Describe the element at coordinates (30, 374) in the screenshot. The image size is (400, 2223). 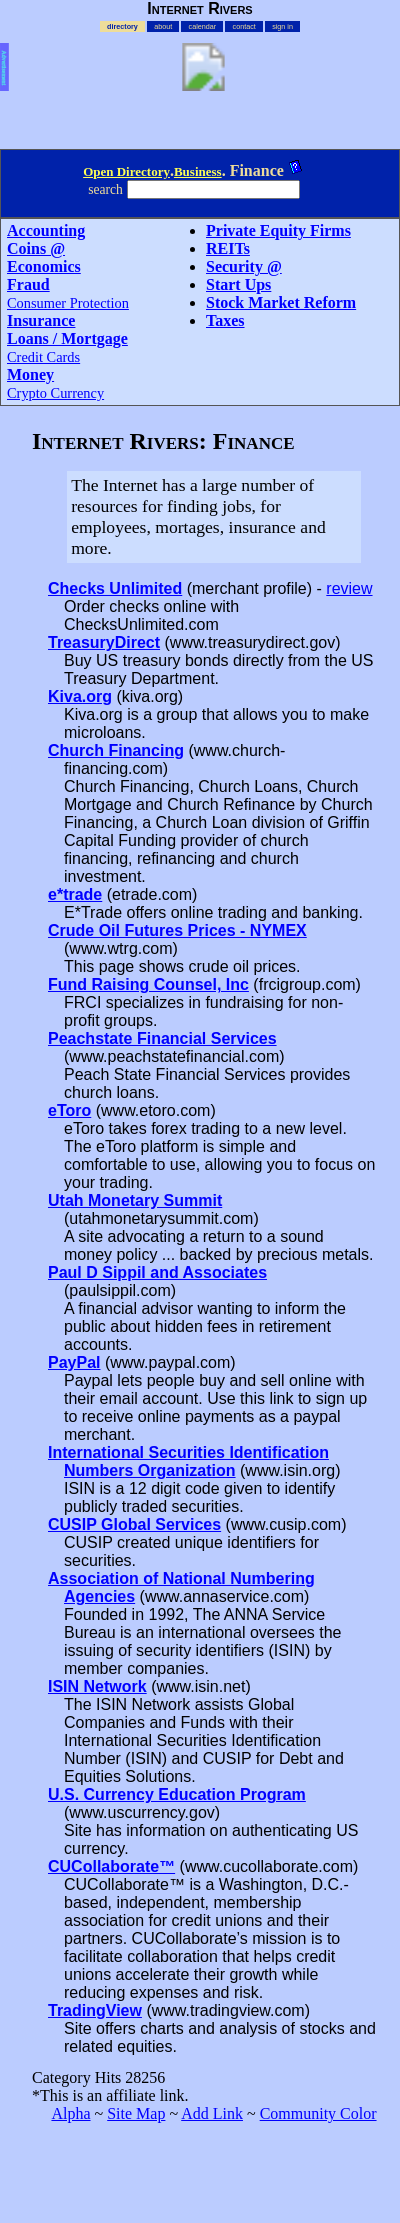
I see `Money` at that location.